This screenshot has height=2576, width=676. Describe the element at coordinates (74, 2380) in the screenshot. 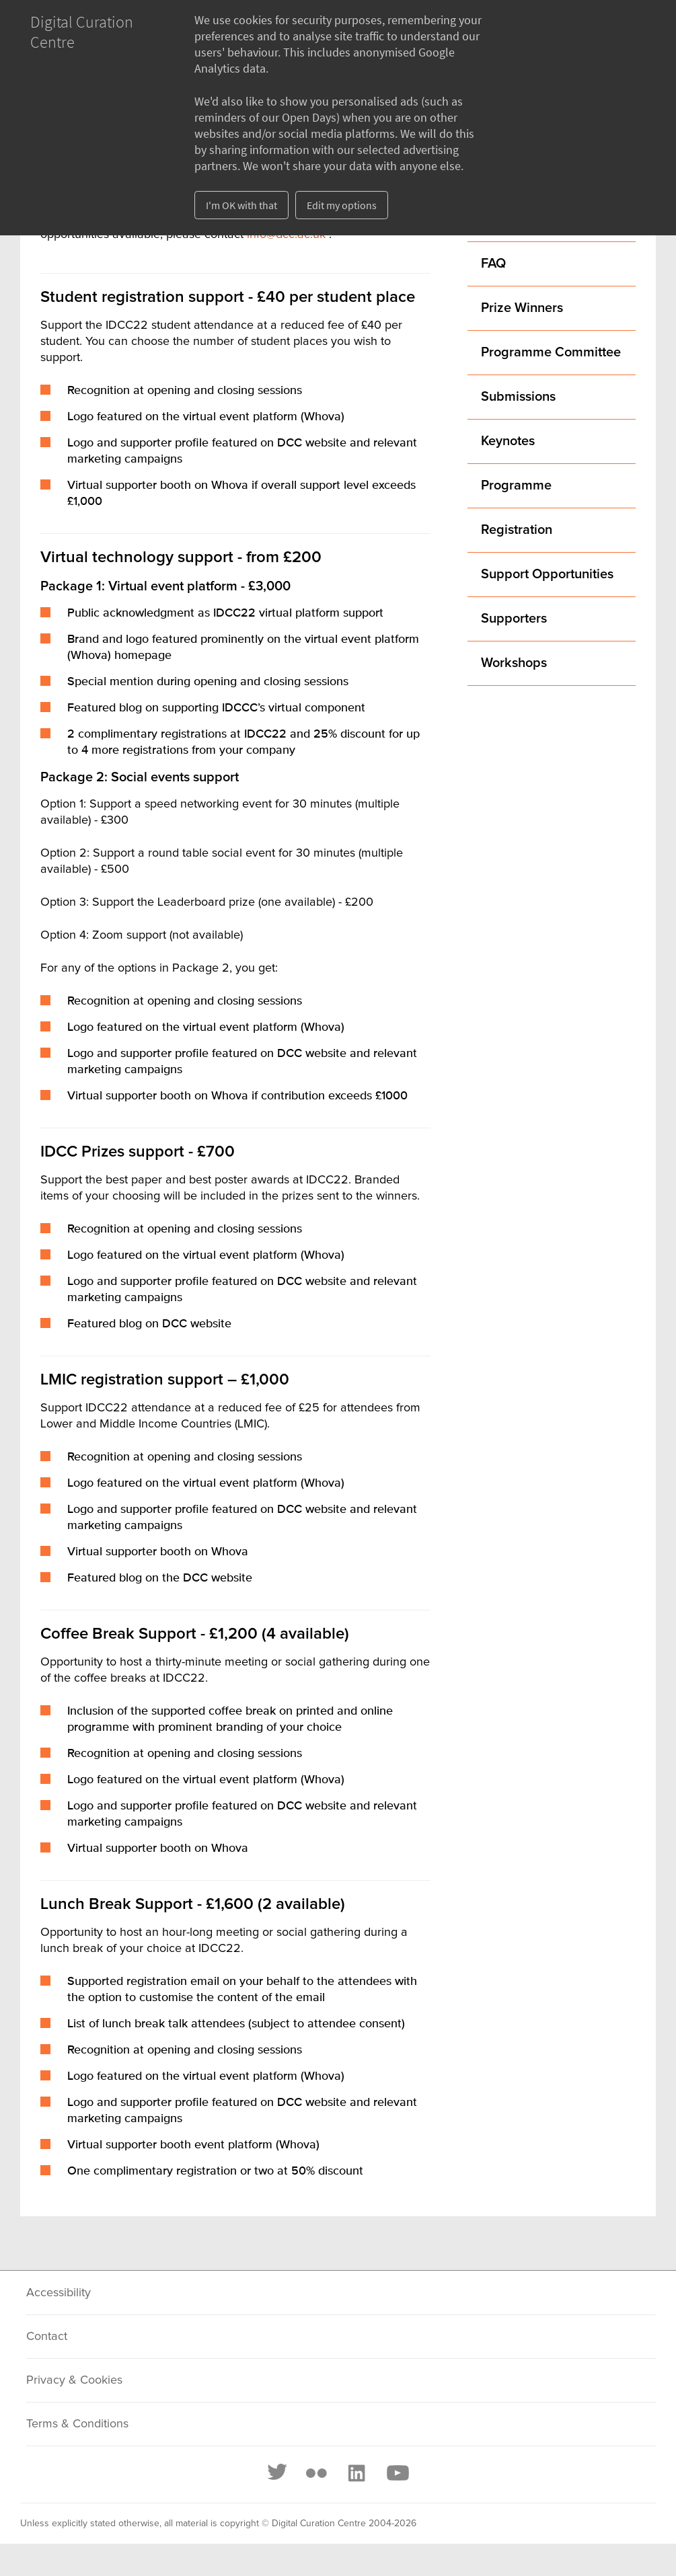

I see `Privacy & Cookies` at that location.